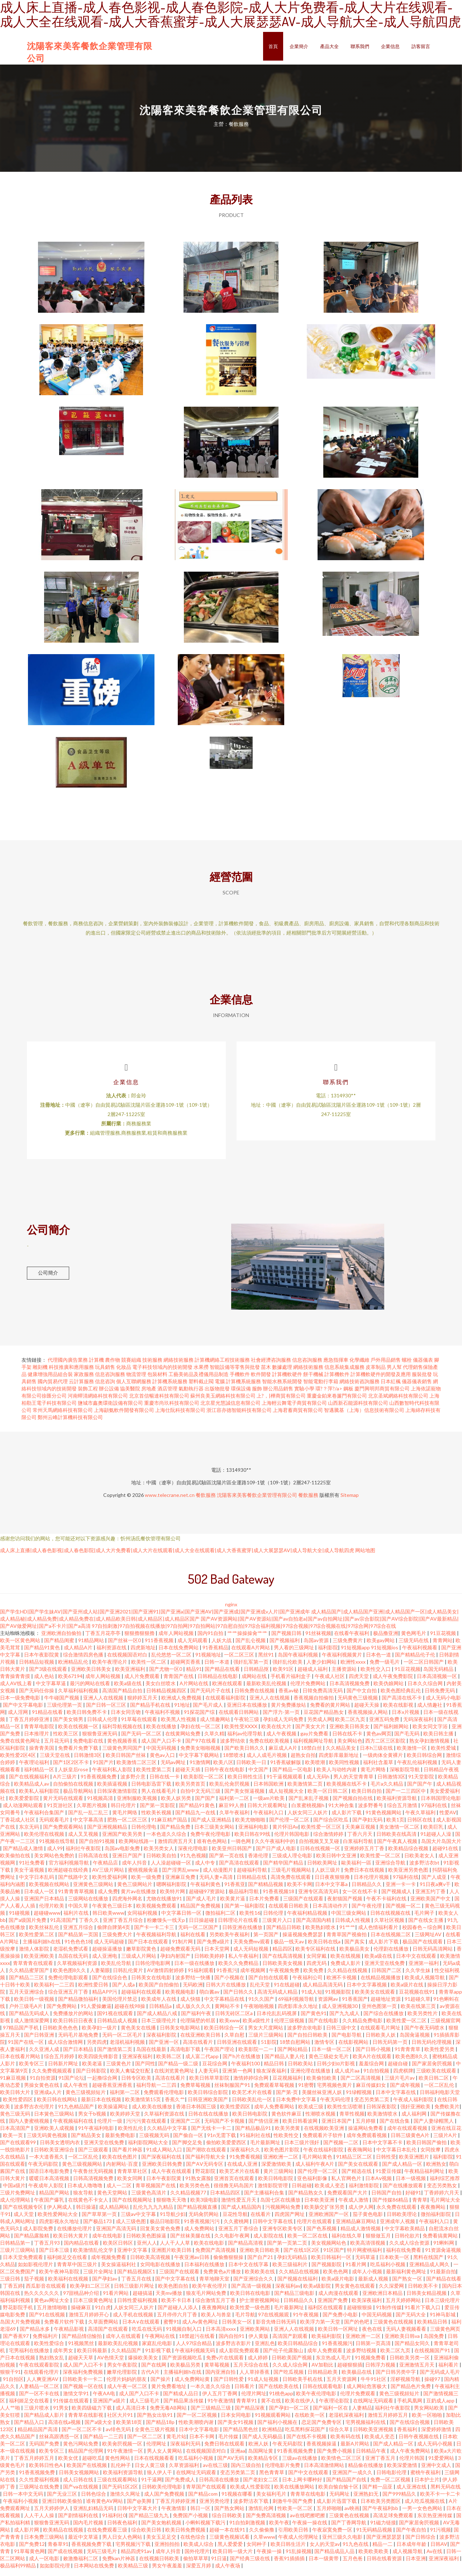 The height and width of the screenshot is (2576, 462). I want to click on 日韩美女在线电影, so click(151, 1984).